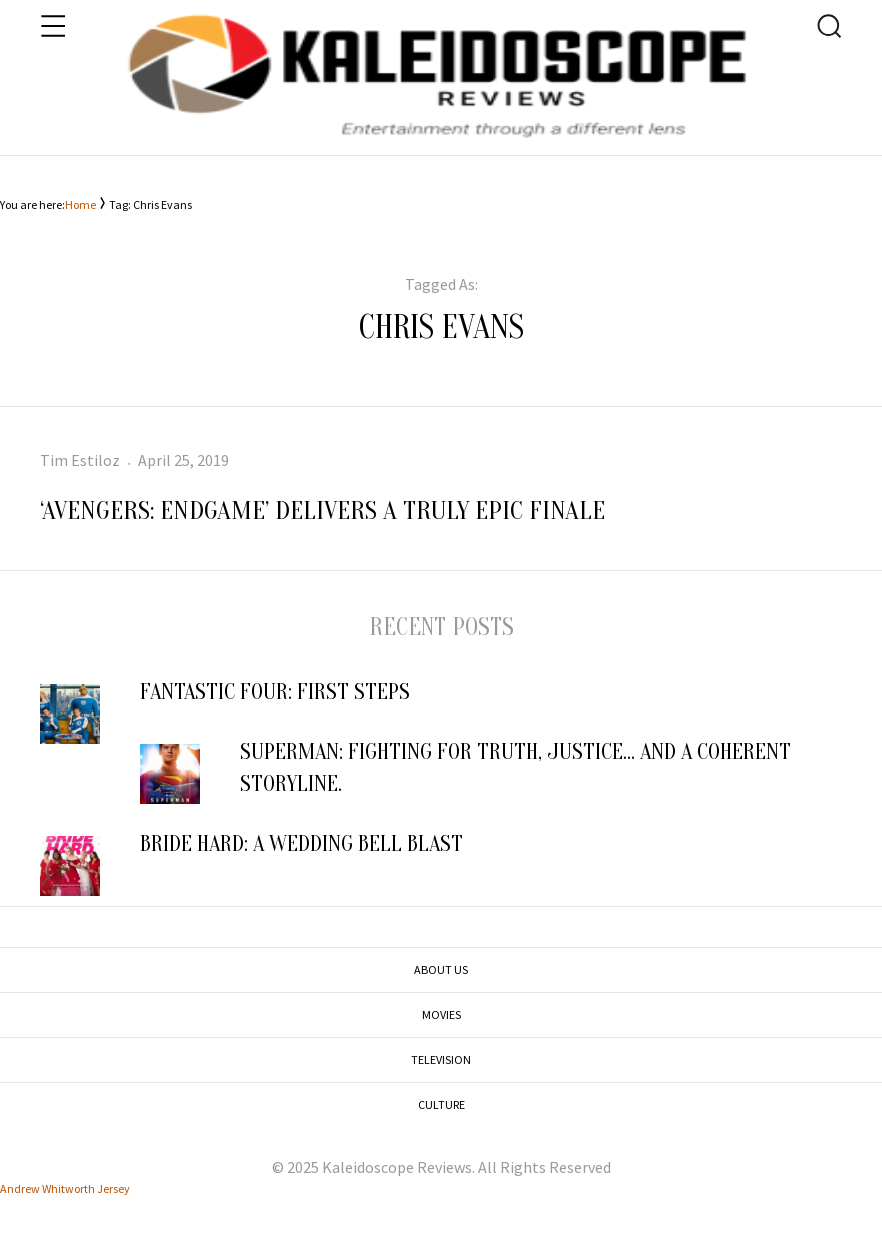 The image size is (882, 1256). Describe the element at coordinates (65, 1188) in the screenshot. I see `Andrew Whitworth Jersey` at that location.